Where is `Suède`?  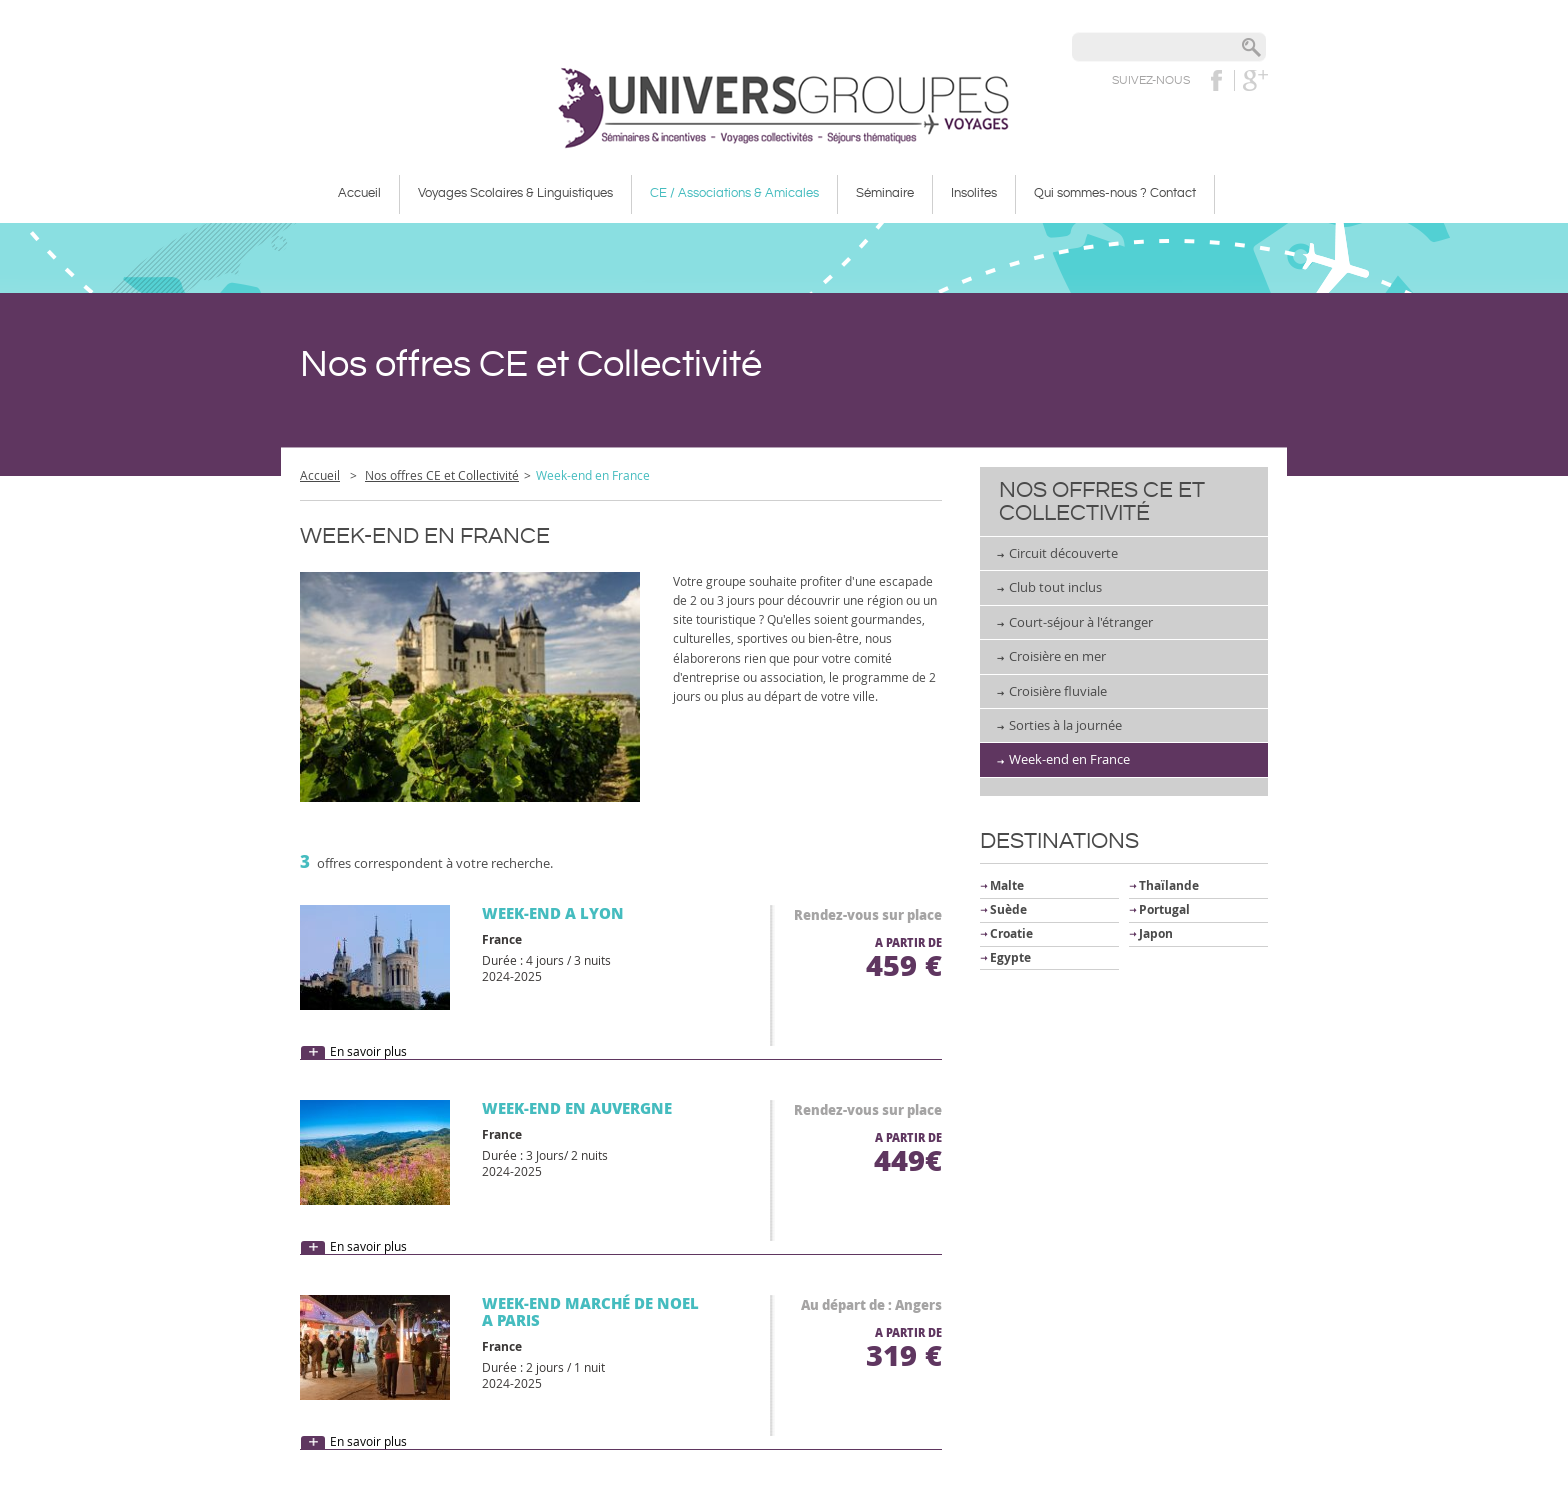 Suède is located at coordinates (1008, 909).